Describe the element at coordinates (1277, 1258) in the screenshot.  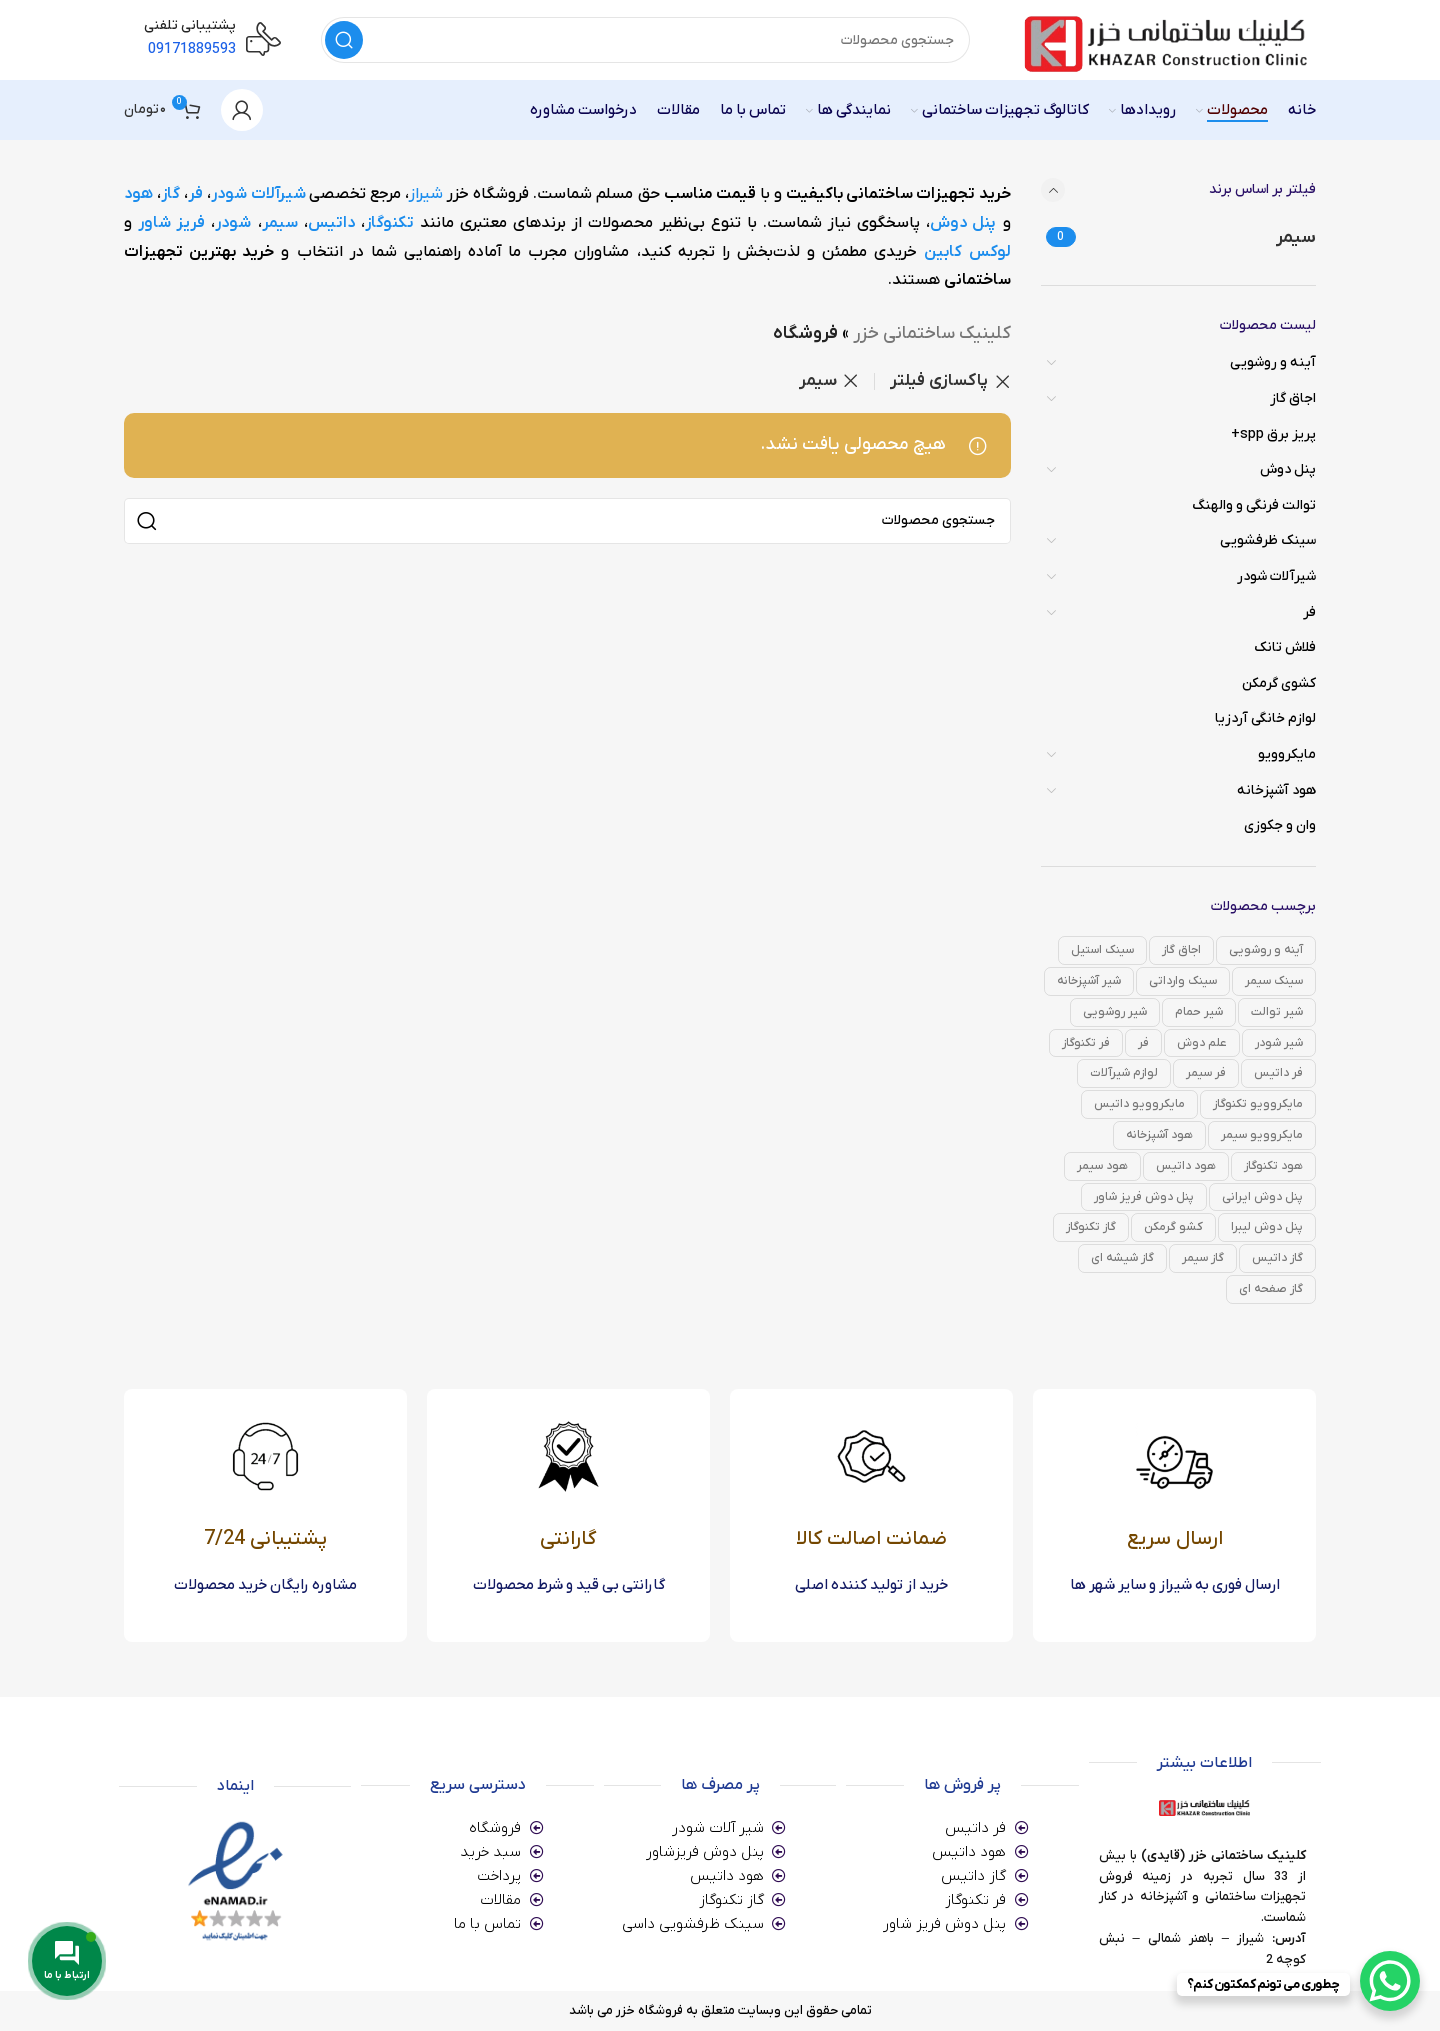
I see `گاز داتیس [گاز داتیس (49 محصول)]` at that location.